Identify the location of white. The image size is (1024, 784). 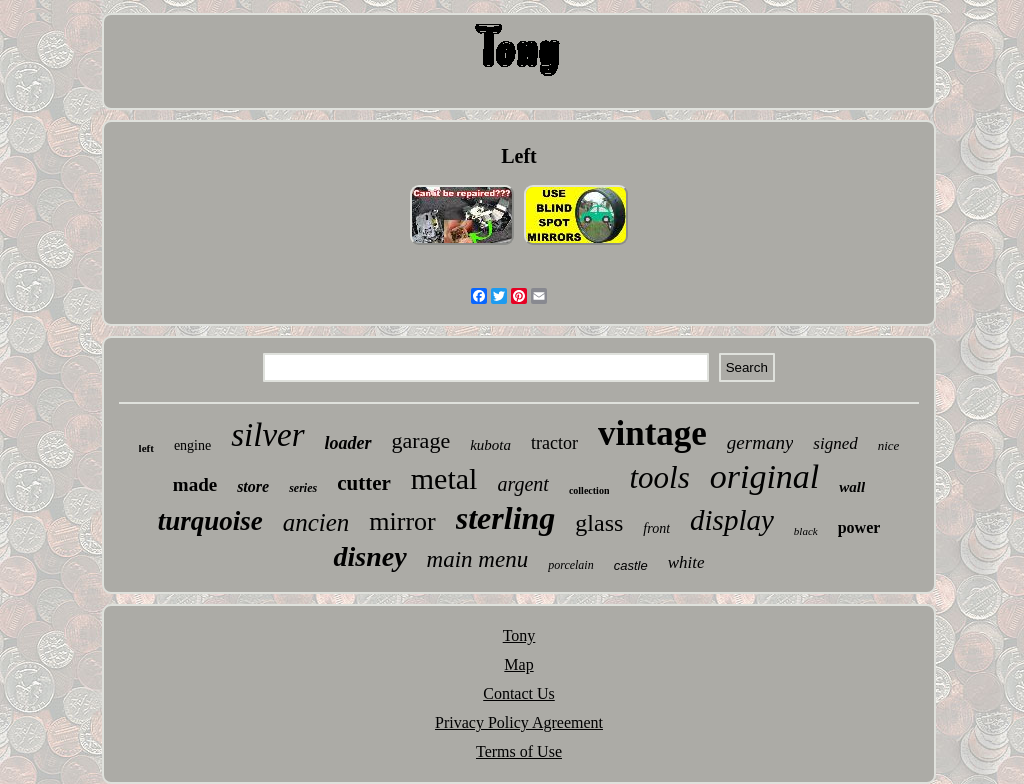
(686, 562).